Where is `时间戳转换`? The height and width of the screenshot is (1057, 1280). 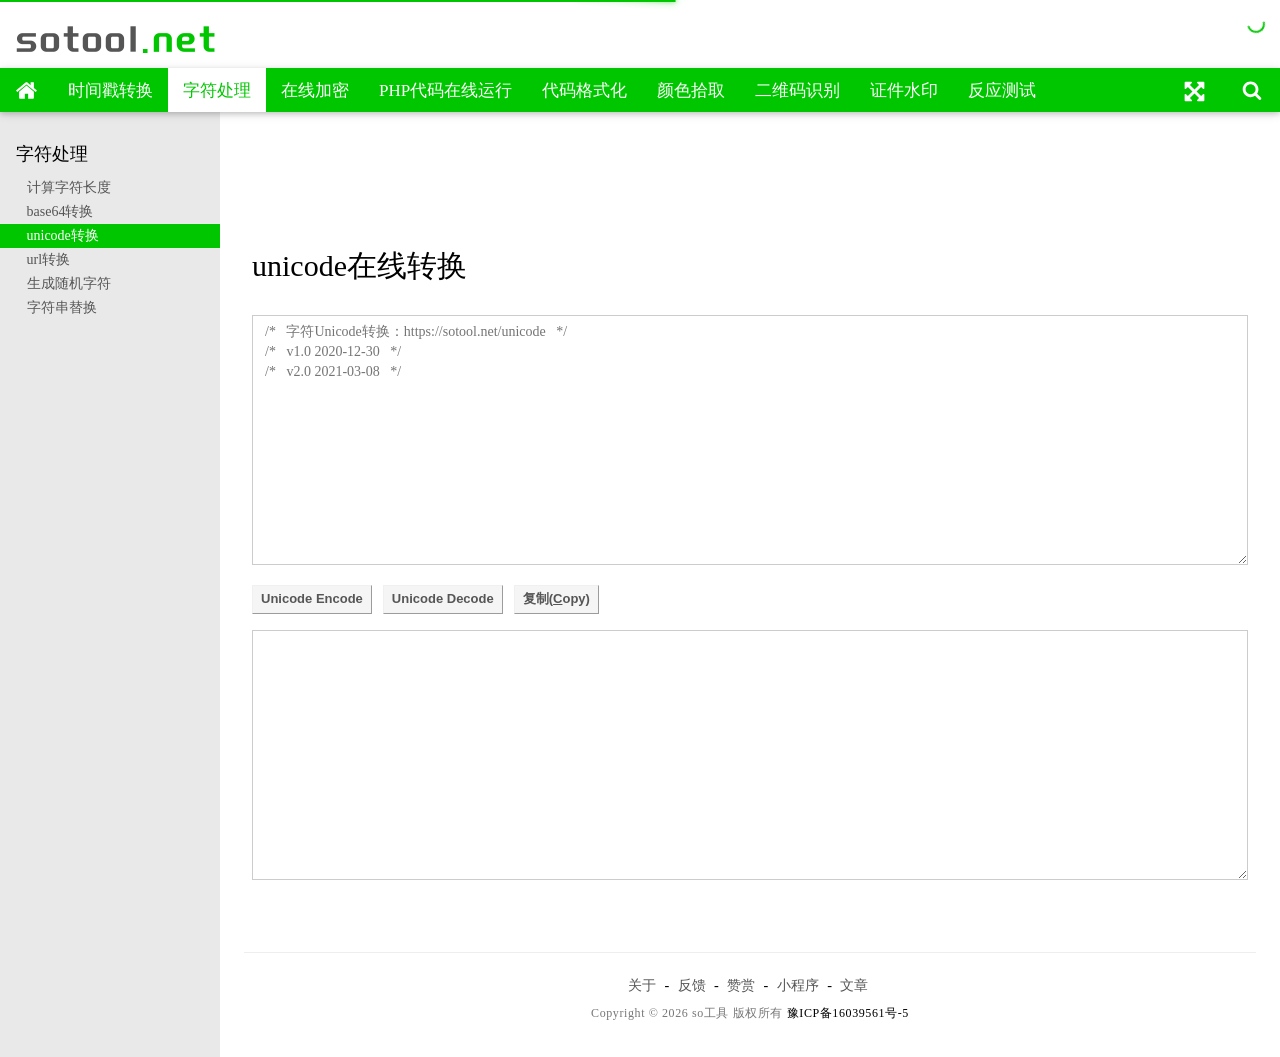 时间戳转换 is located at coordinates (110, 90).